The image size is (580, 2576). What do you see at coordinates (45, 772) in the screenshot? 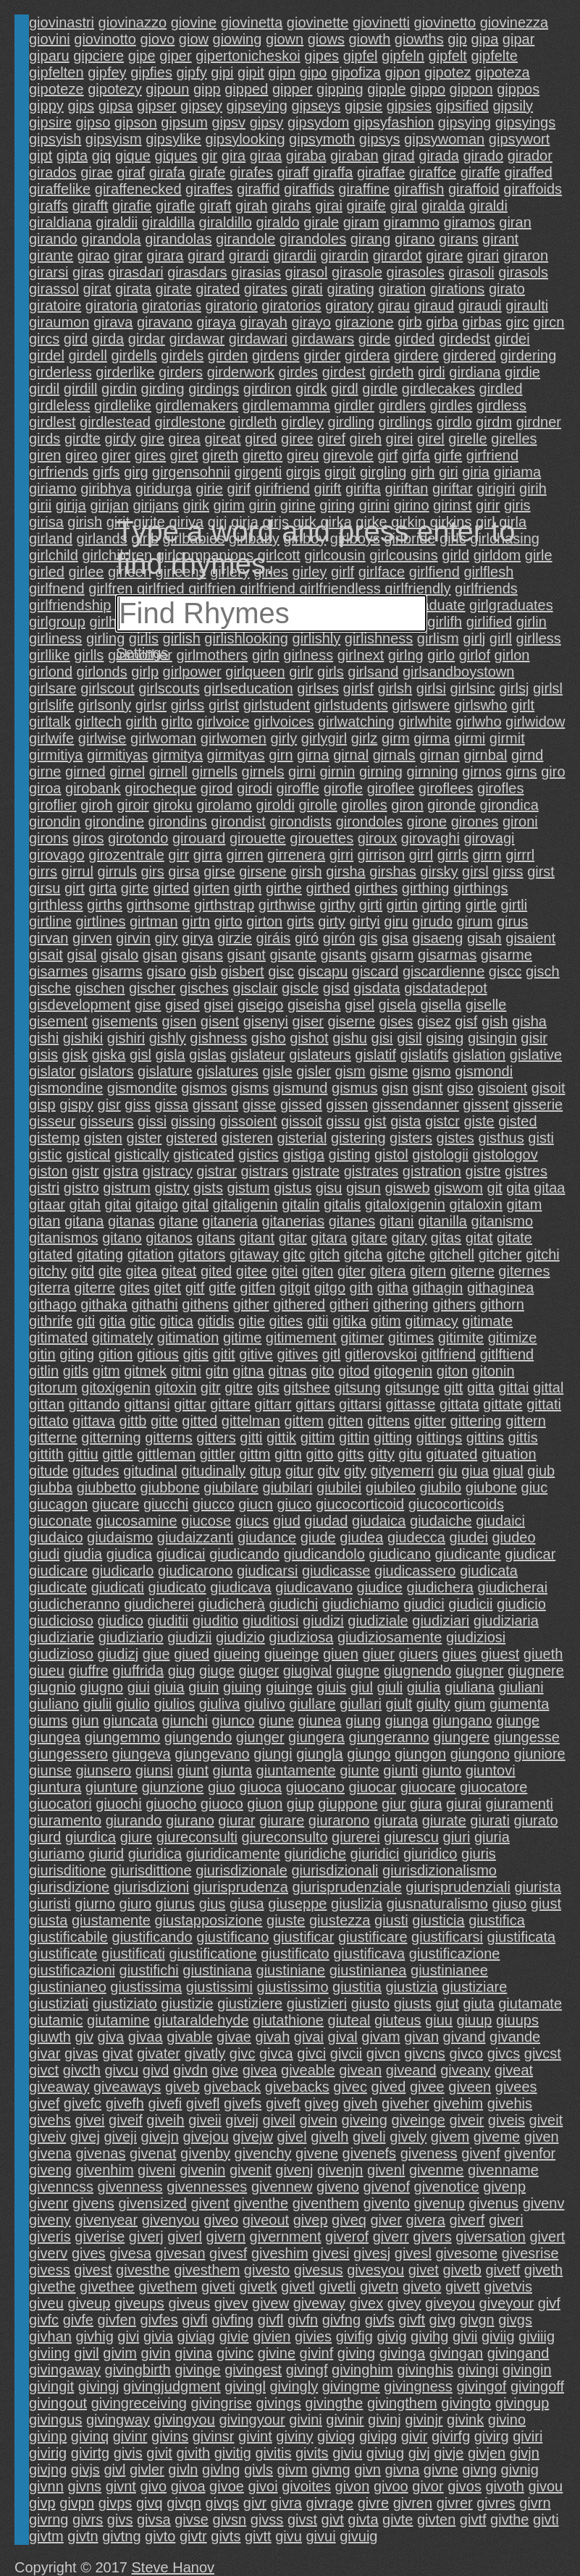
I see `girne` at bounding box center [45, 772].